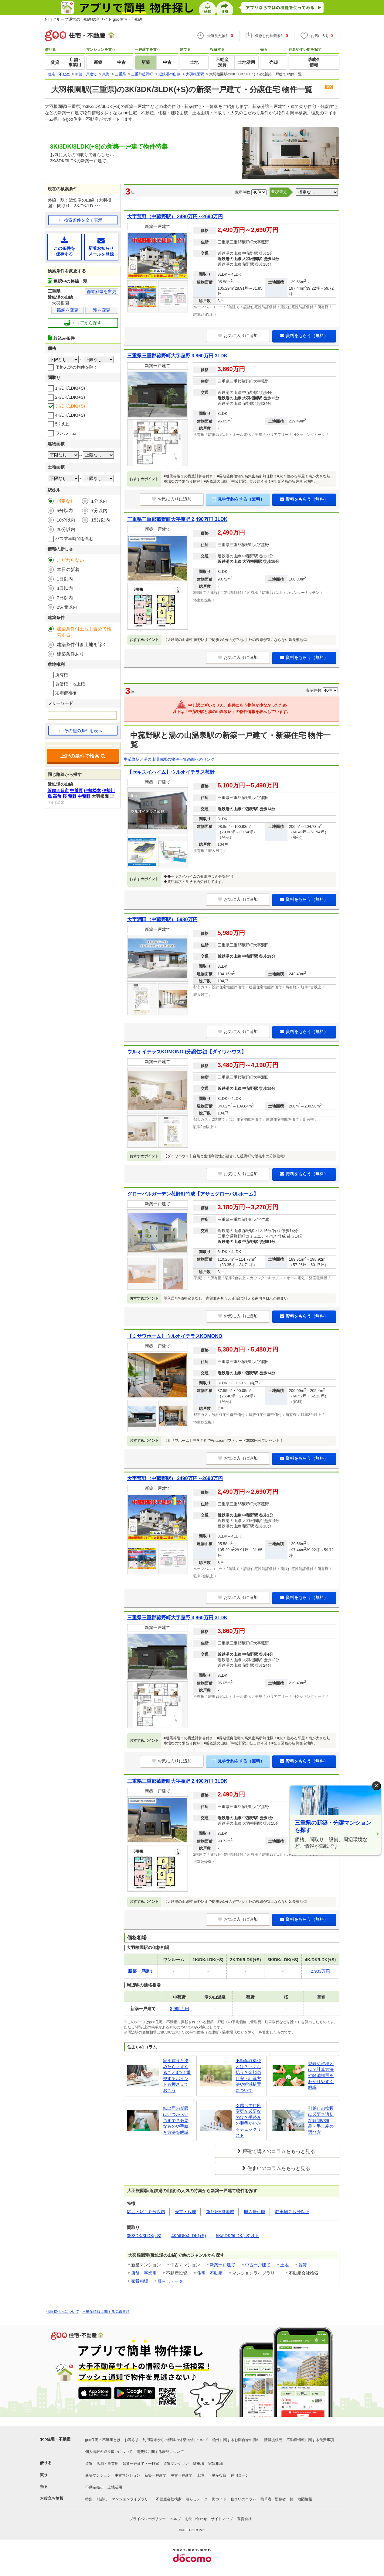 This screenshot has height=2576, width=384. Describe the element at coordinates (67, 607) in the screenshot. I see `2週間以内` at that location.